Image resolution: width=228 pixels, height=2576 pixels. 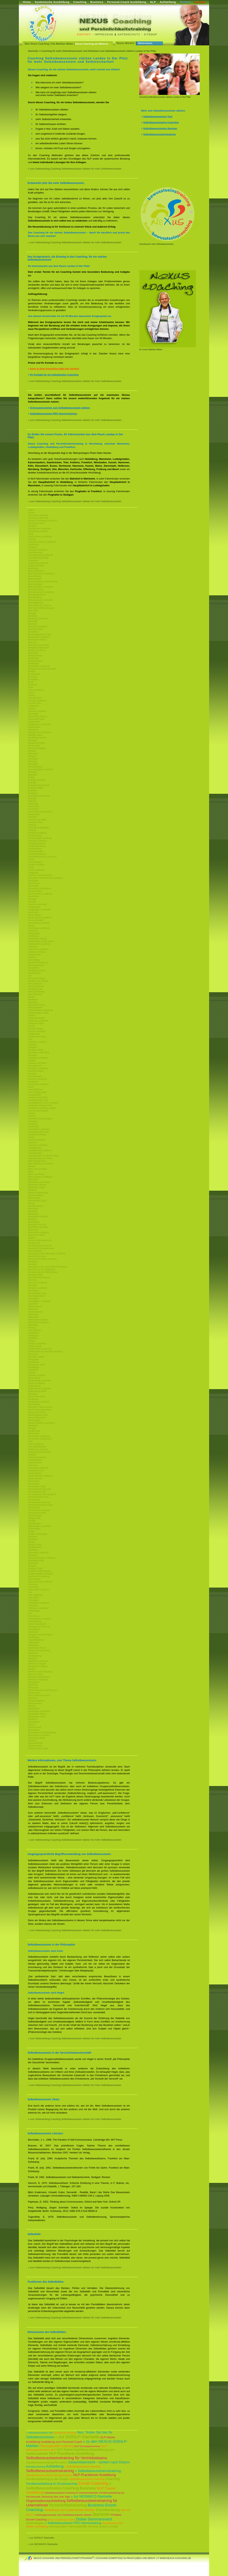 I want to click on Freiburg, so click(x=32, y=825).